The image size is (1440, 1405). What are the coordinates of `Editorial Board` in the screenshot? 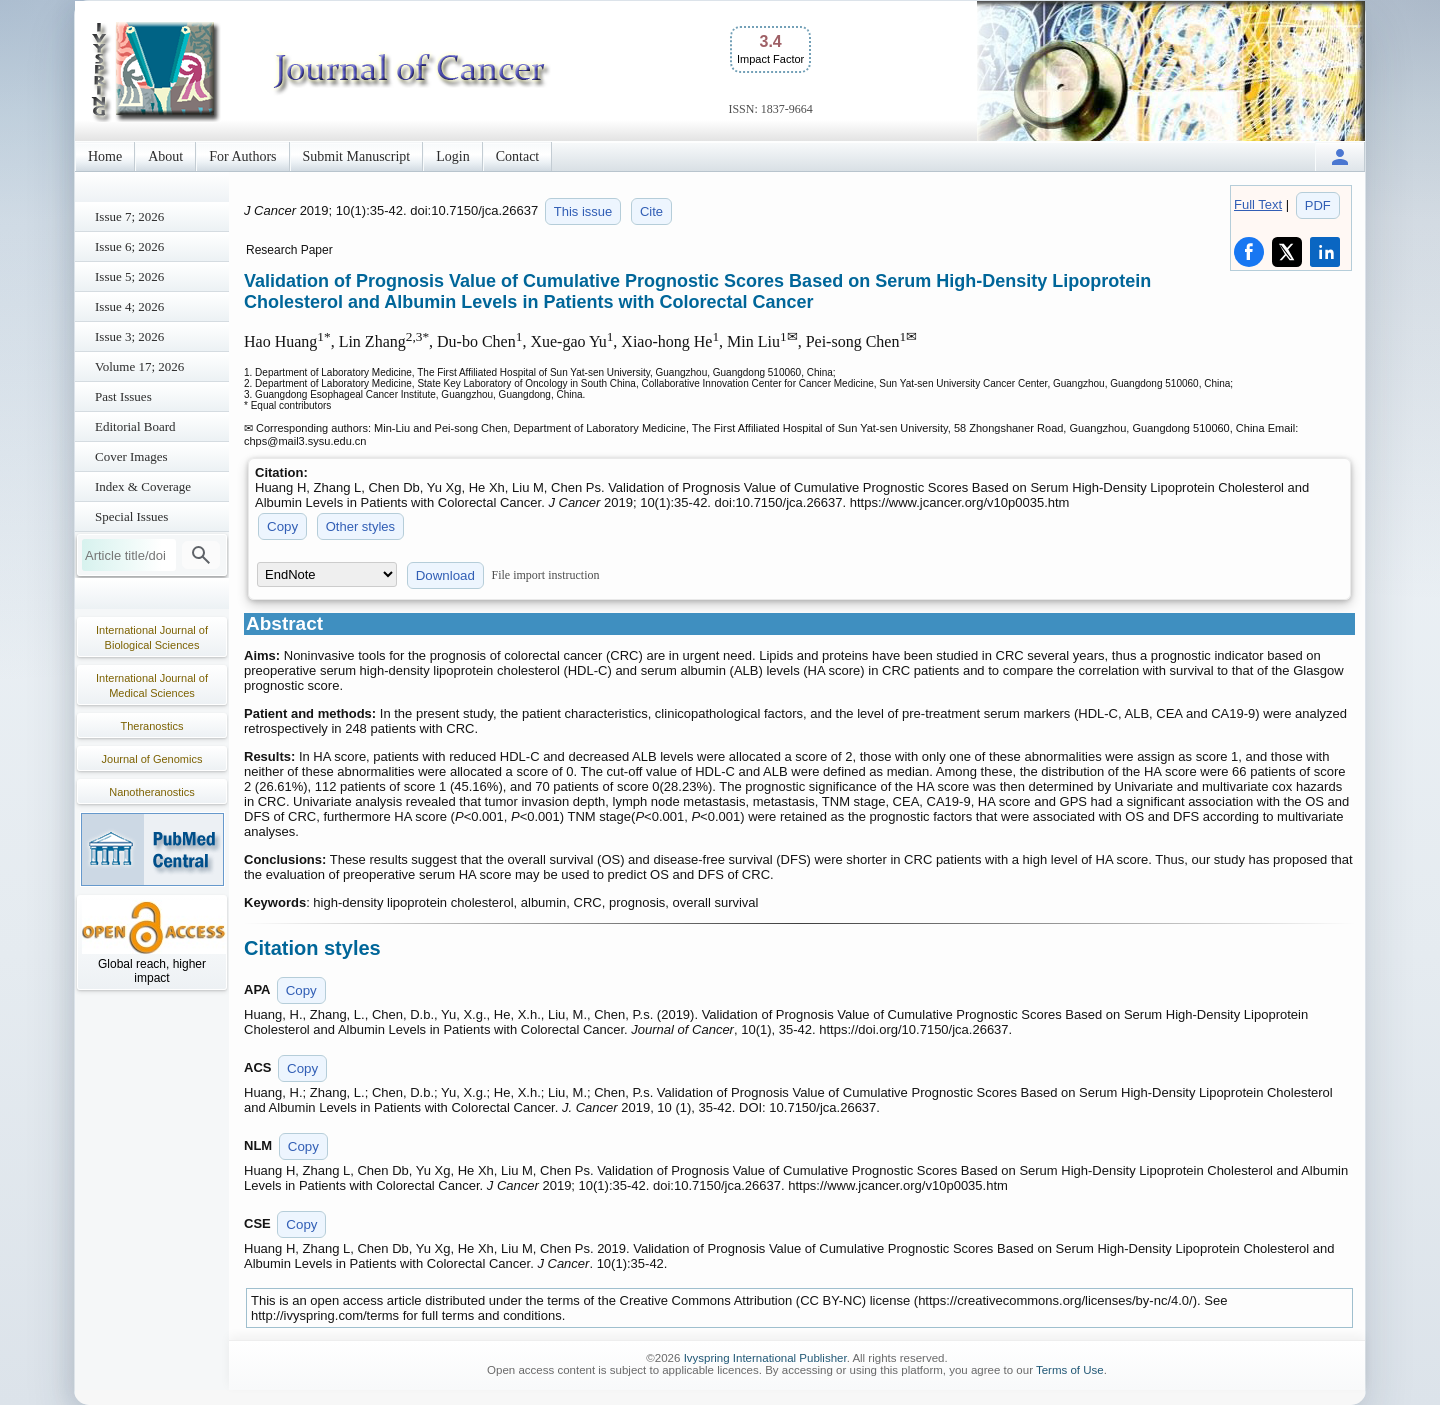 It's located at (135, 426).